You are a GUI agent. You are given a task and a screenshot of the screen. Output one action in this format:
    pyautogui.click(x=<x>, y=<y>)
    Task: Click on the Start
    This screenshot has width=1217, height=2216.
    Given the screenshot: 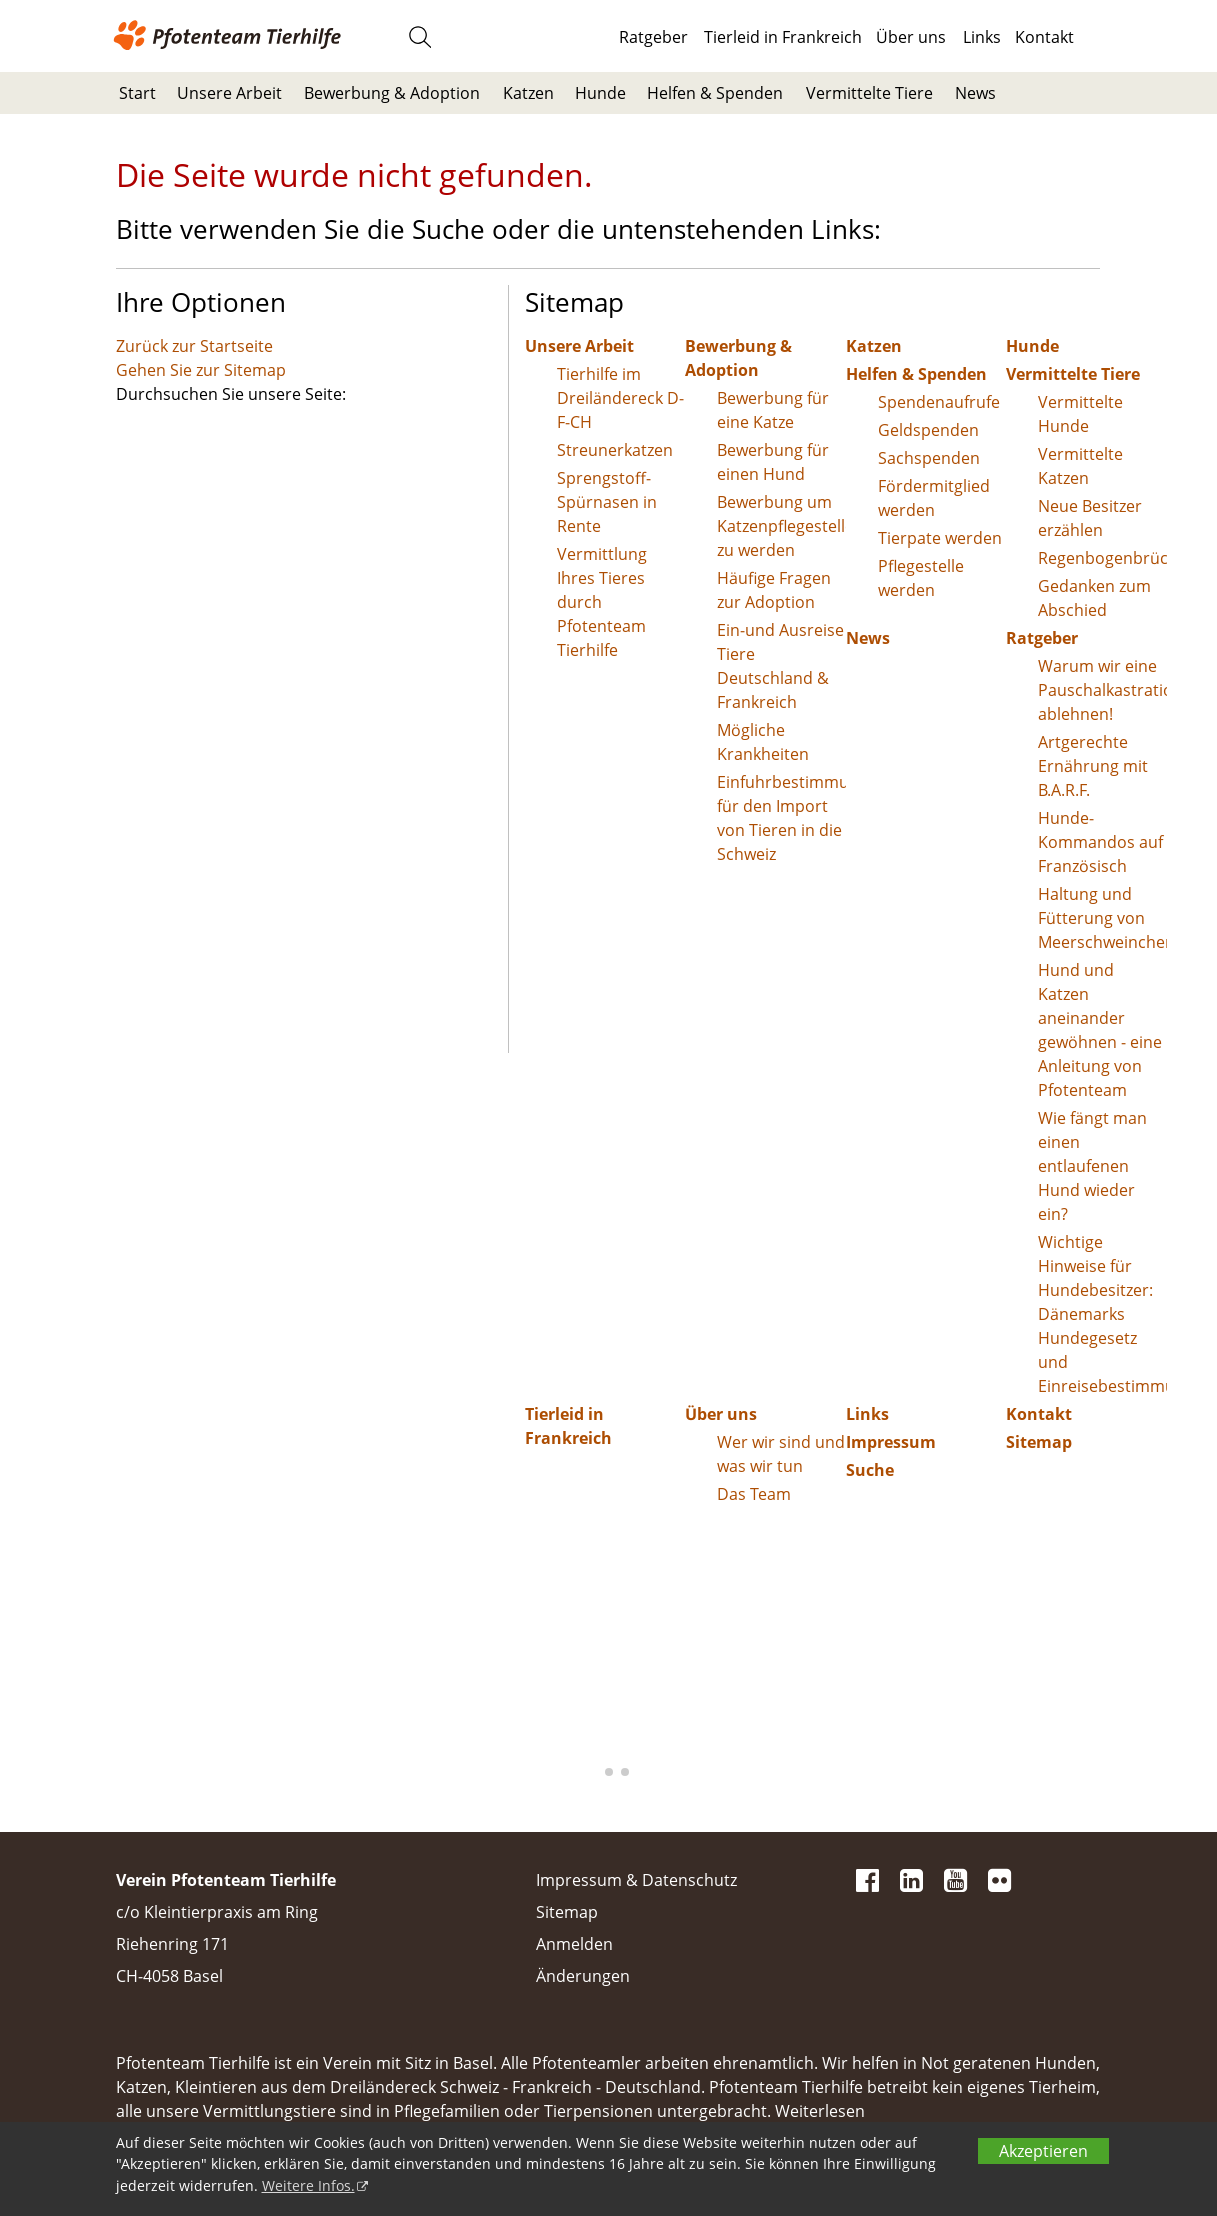 What is the action you would take?
    pyautogui.click(x=137, y=93)
    